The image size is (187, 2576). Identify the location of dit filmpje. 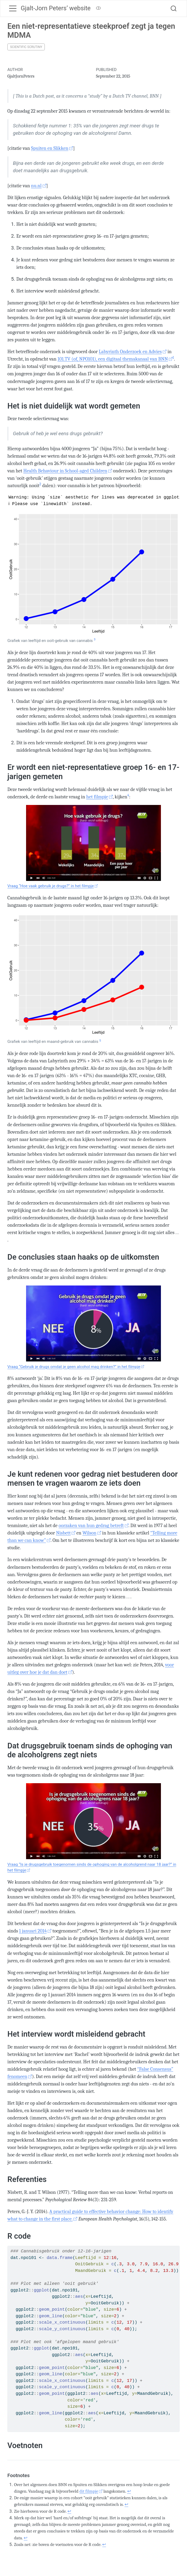
(89, 2491).